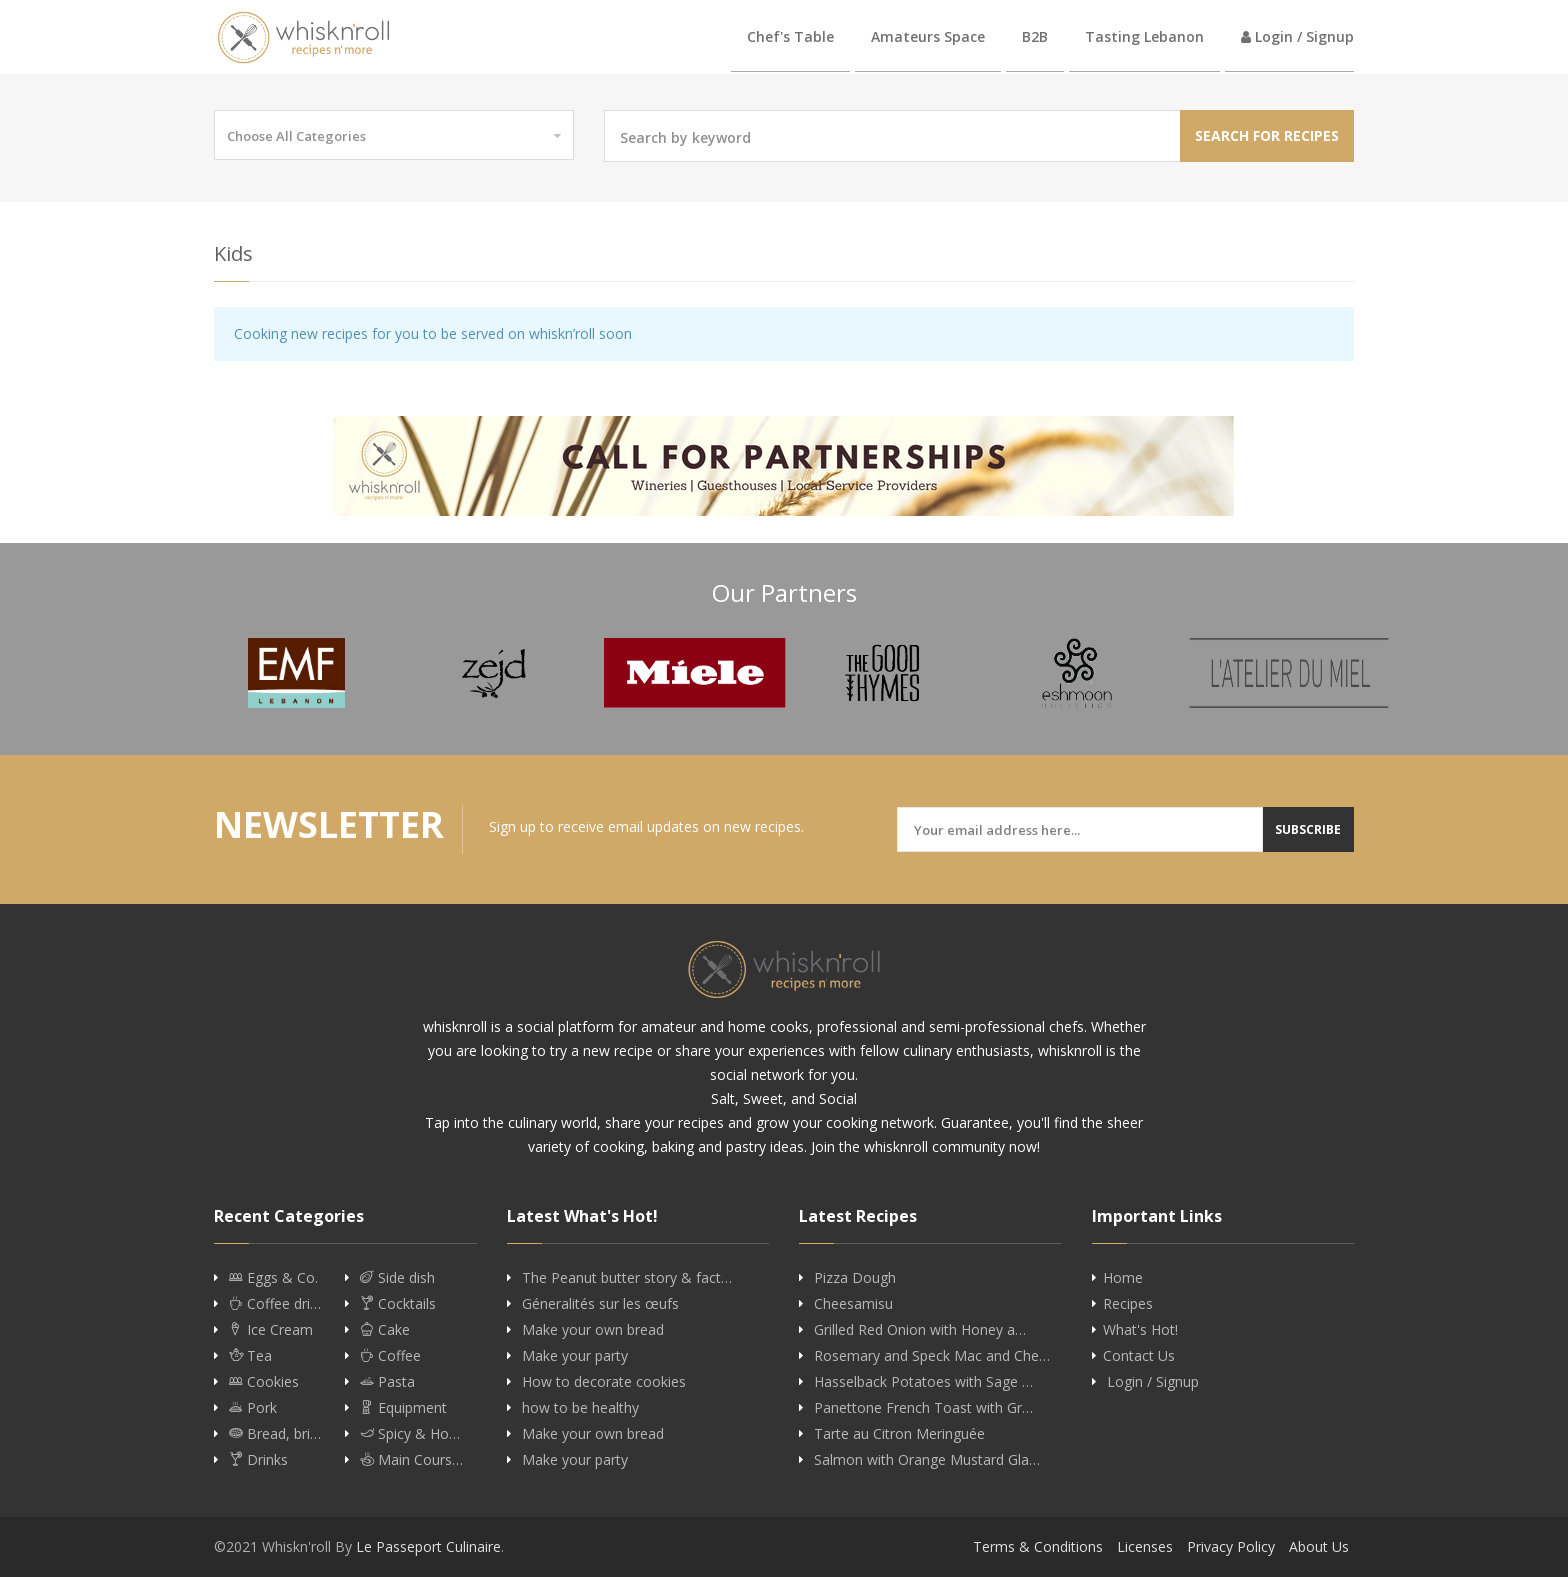 The image size is (1568, 1577). Describe the element at coordinates (928, 36) in the screenshot. I see `Amateurs Space` at that location.